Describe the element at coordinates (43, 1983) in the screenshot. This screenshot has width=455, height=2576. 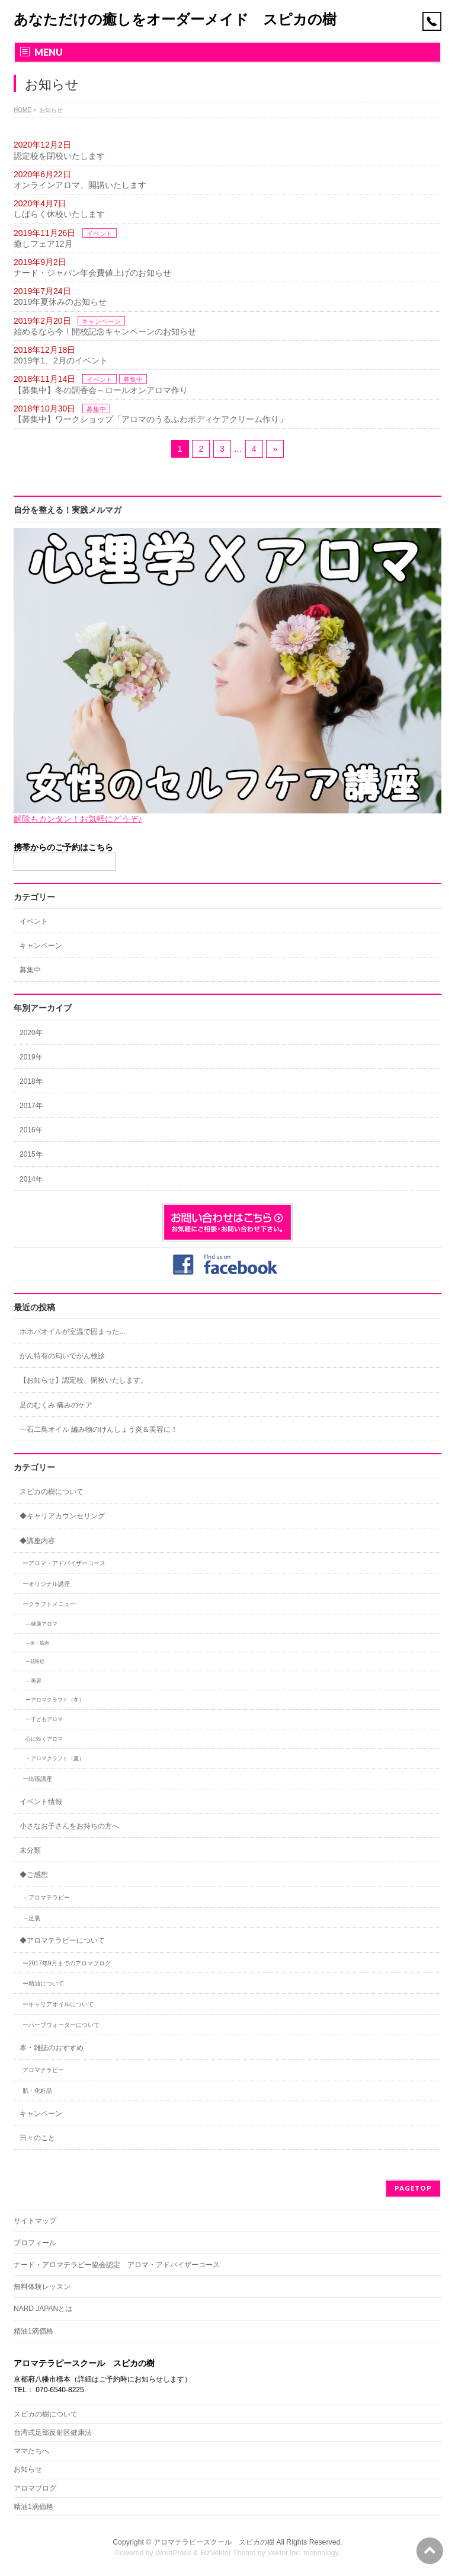
I see `ー精油について` at that location.